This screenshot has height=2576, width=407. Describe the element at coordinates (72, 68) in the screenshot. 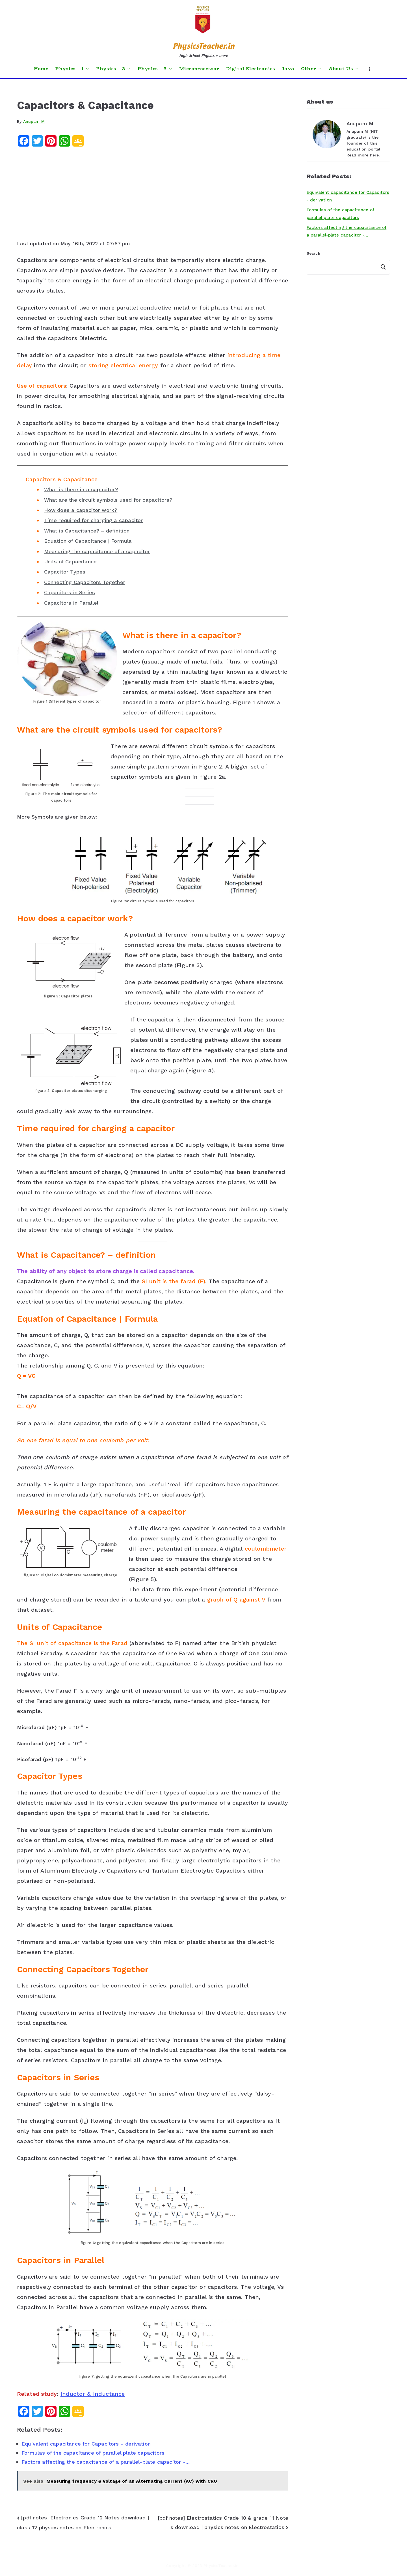

I see `Physics – 1` at that location.